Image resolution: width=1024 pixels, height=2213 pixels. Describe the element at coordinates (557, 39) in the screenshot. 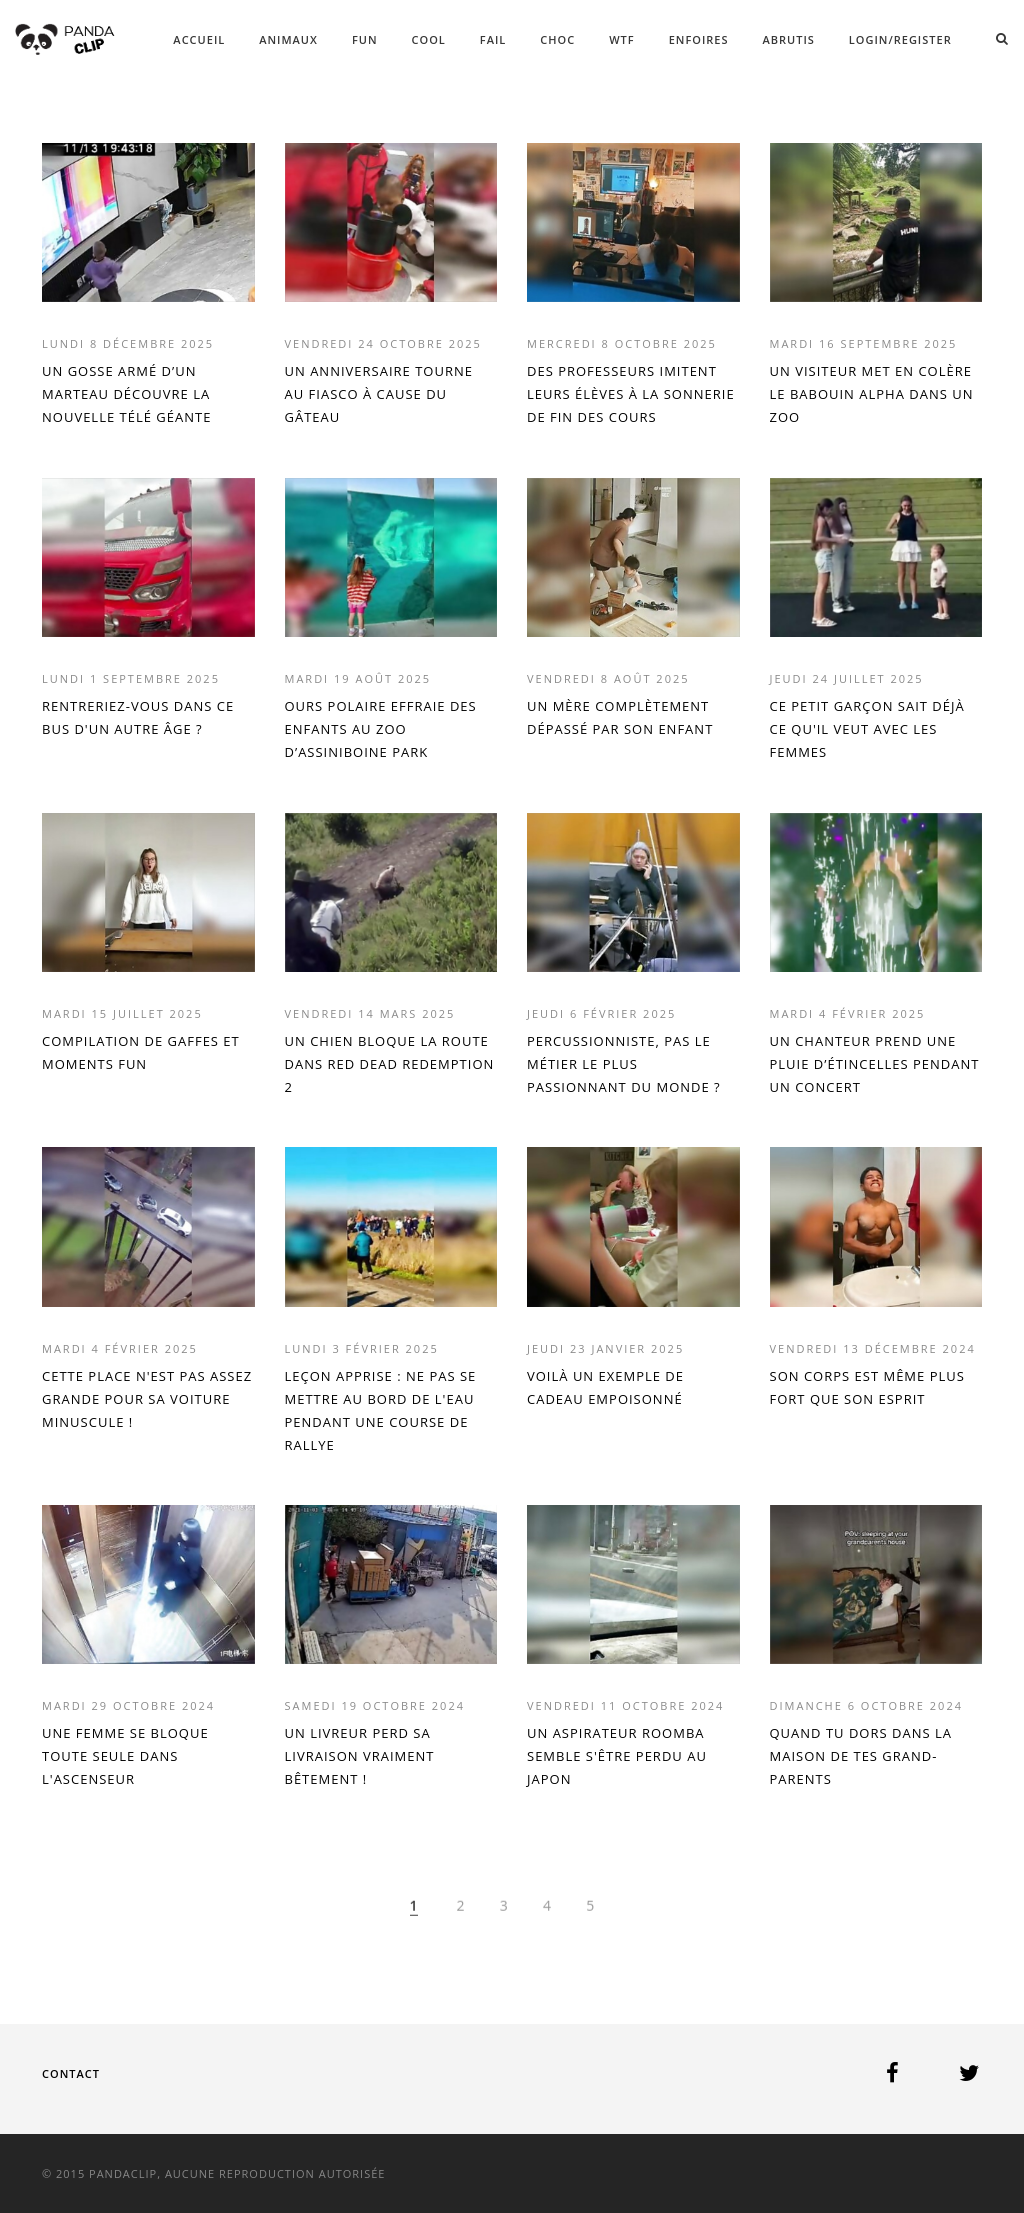

I see `CHOC` at that location.